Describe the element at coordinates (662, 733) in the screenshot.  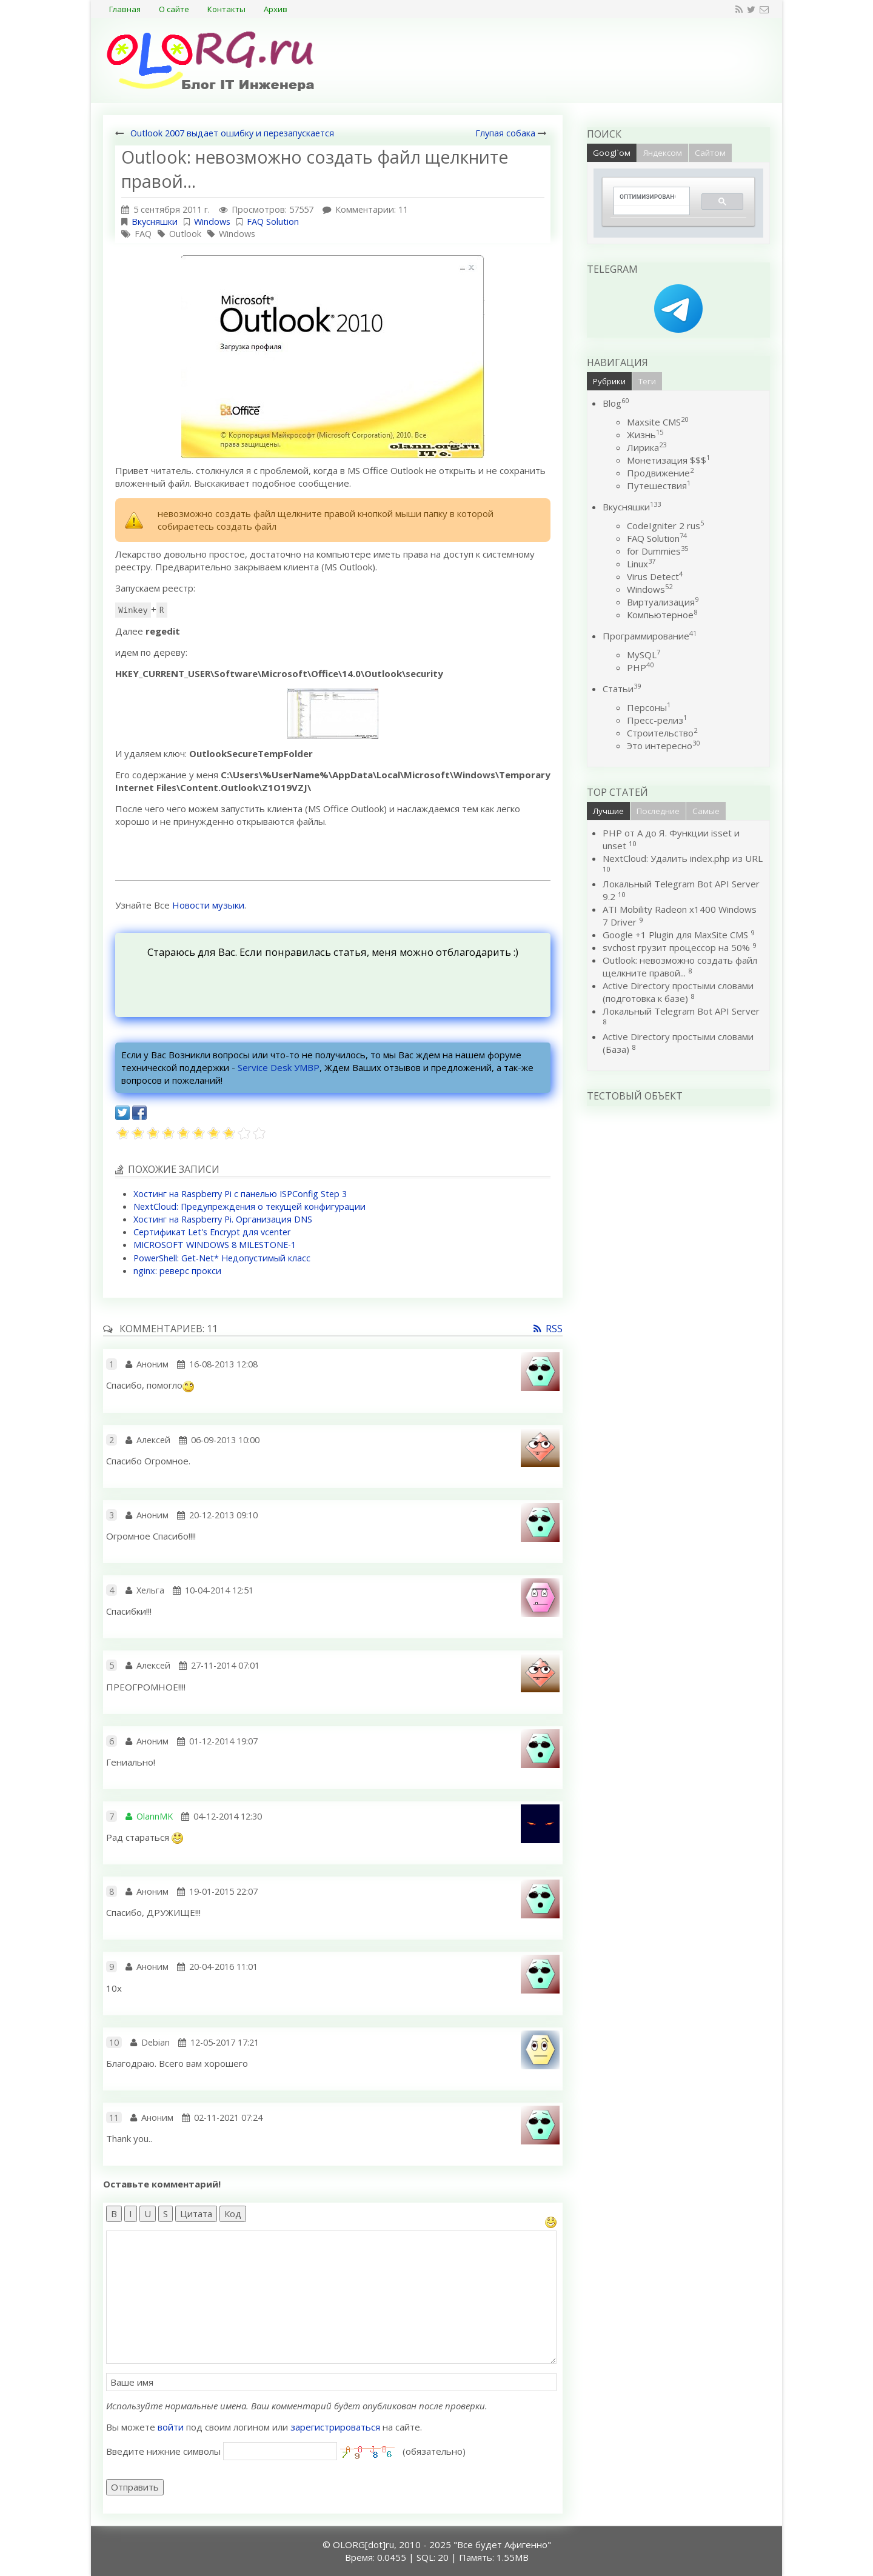
I see `Строительство` at that location.